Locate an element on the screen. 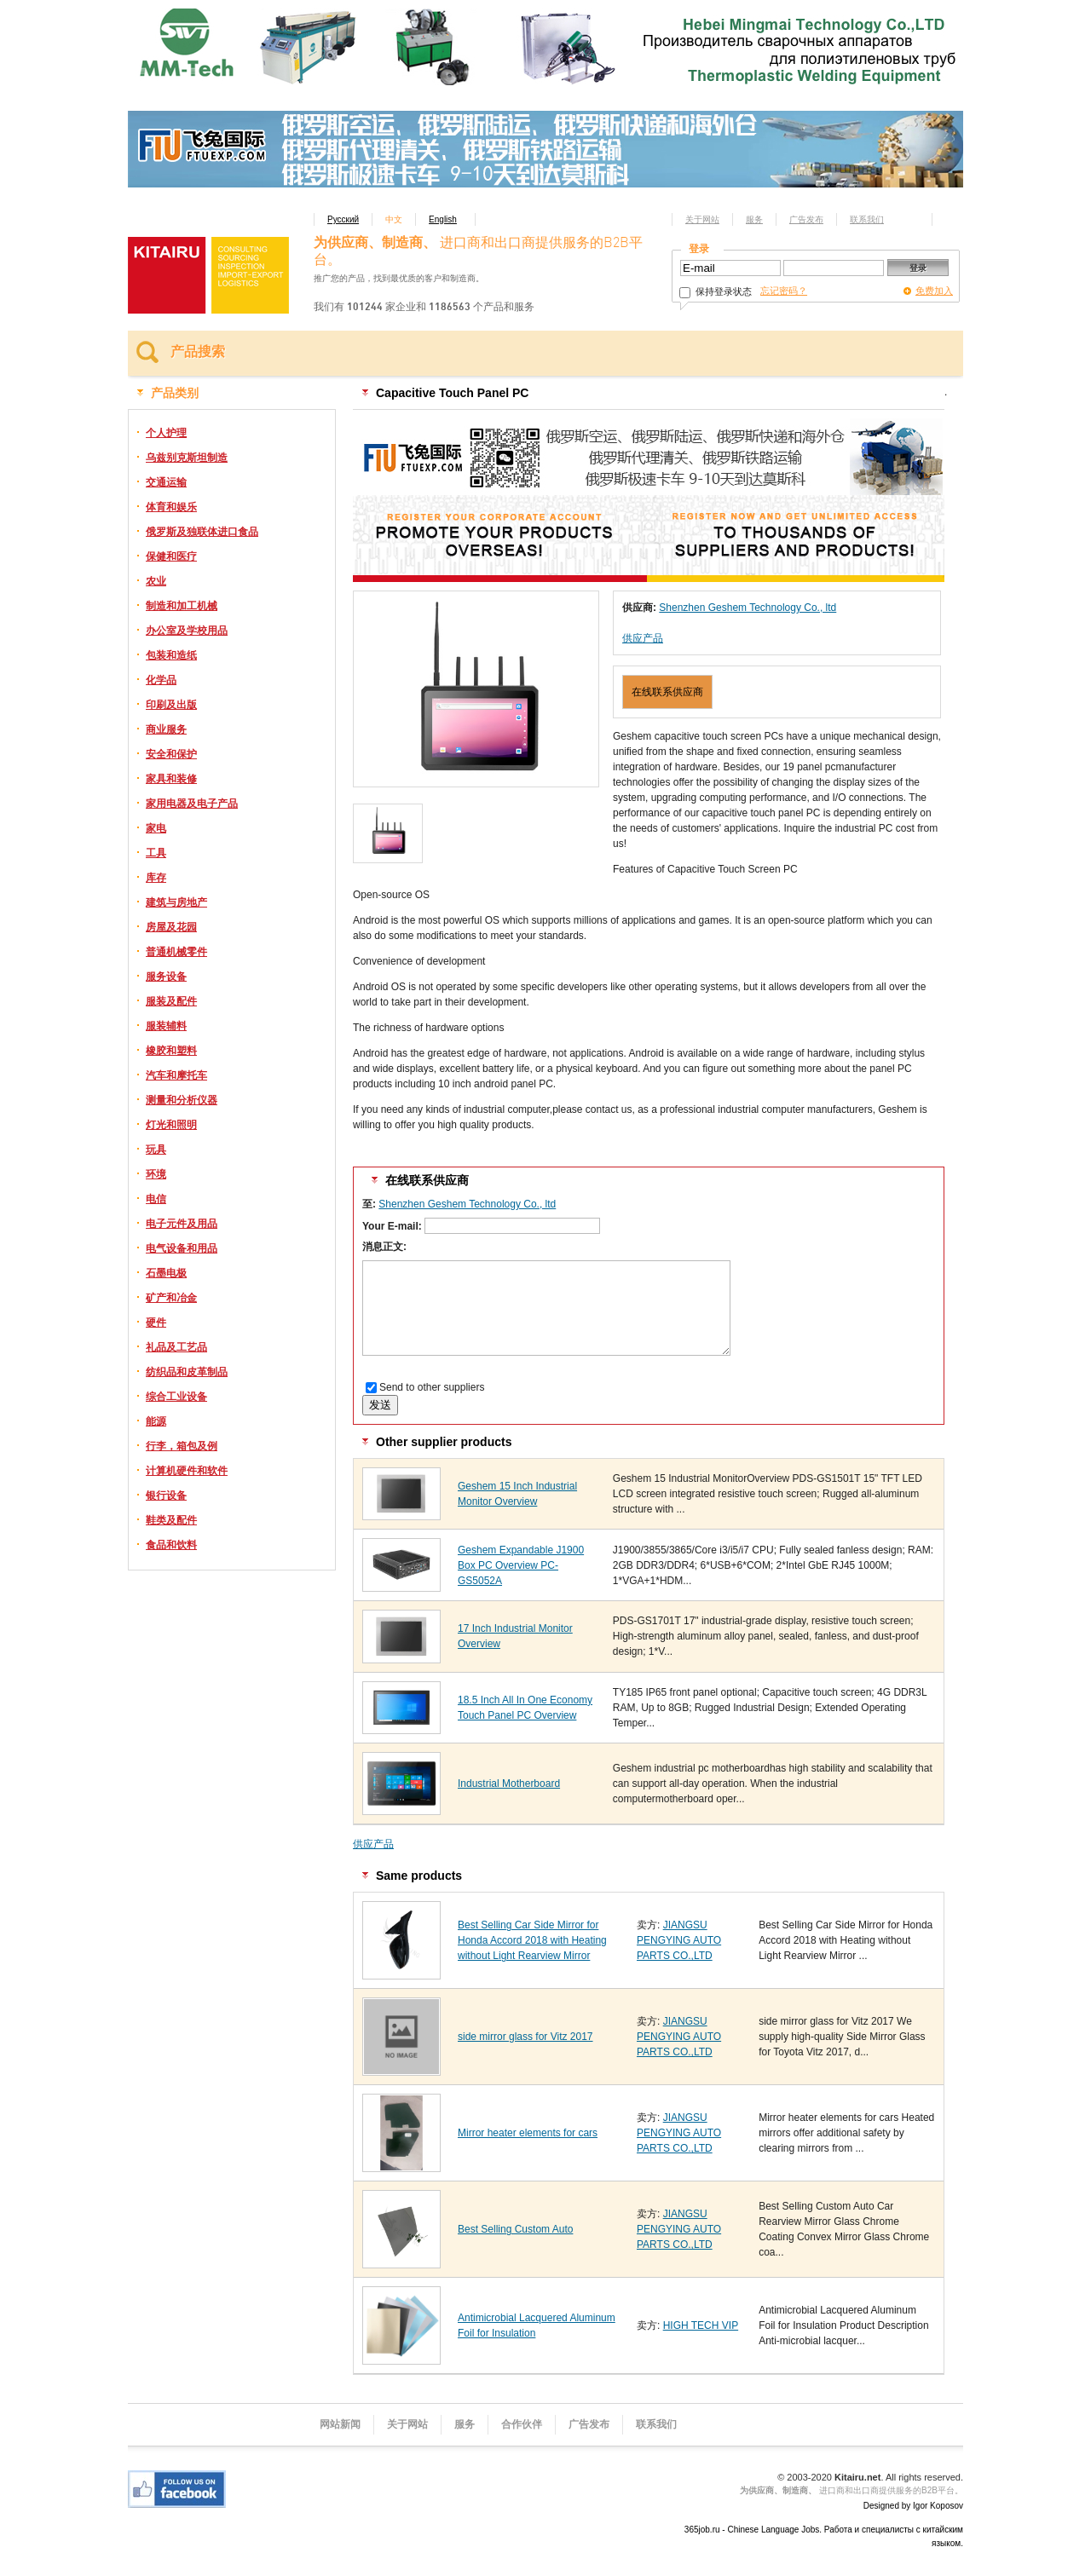  在线联系供应商 is located at coordinates (667, 692).